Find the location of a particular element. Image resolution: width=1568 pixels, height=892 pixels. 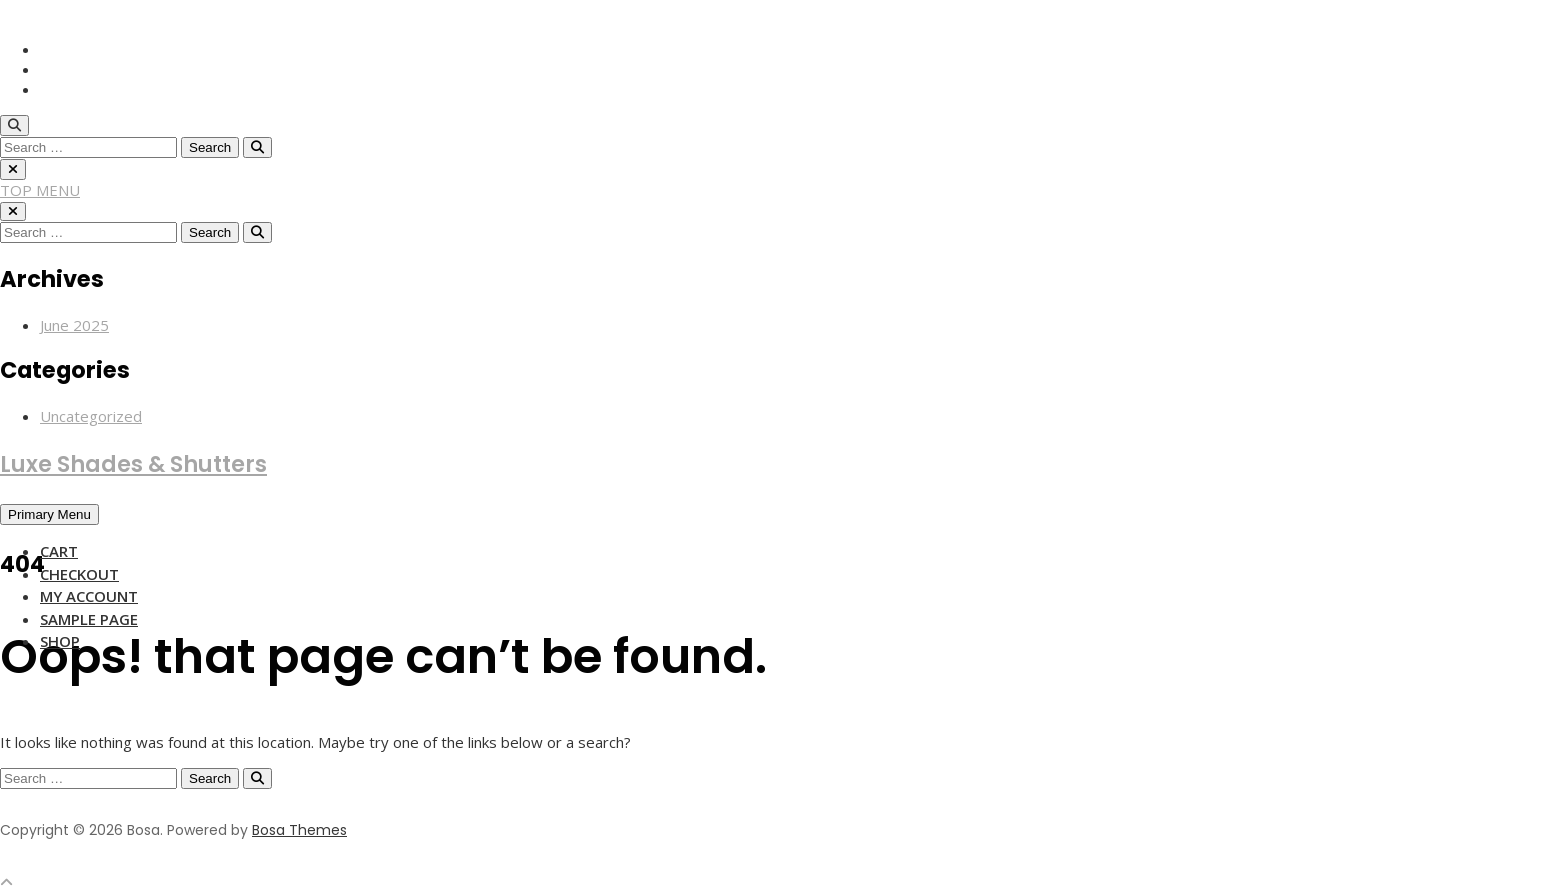

Luxe Shades & Shutters is located at coordinates (133, 464).